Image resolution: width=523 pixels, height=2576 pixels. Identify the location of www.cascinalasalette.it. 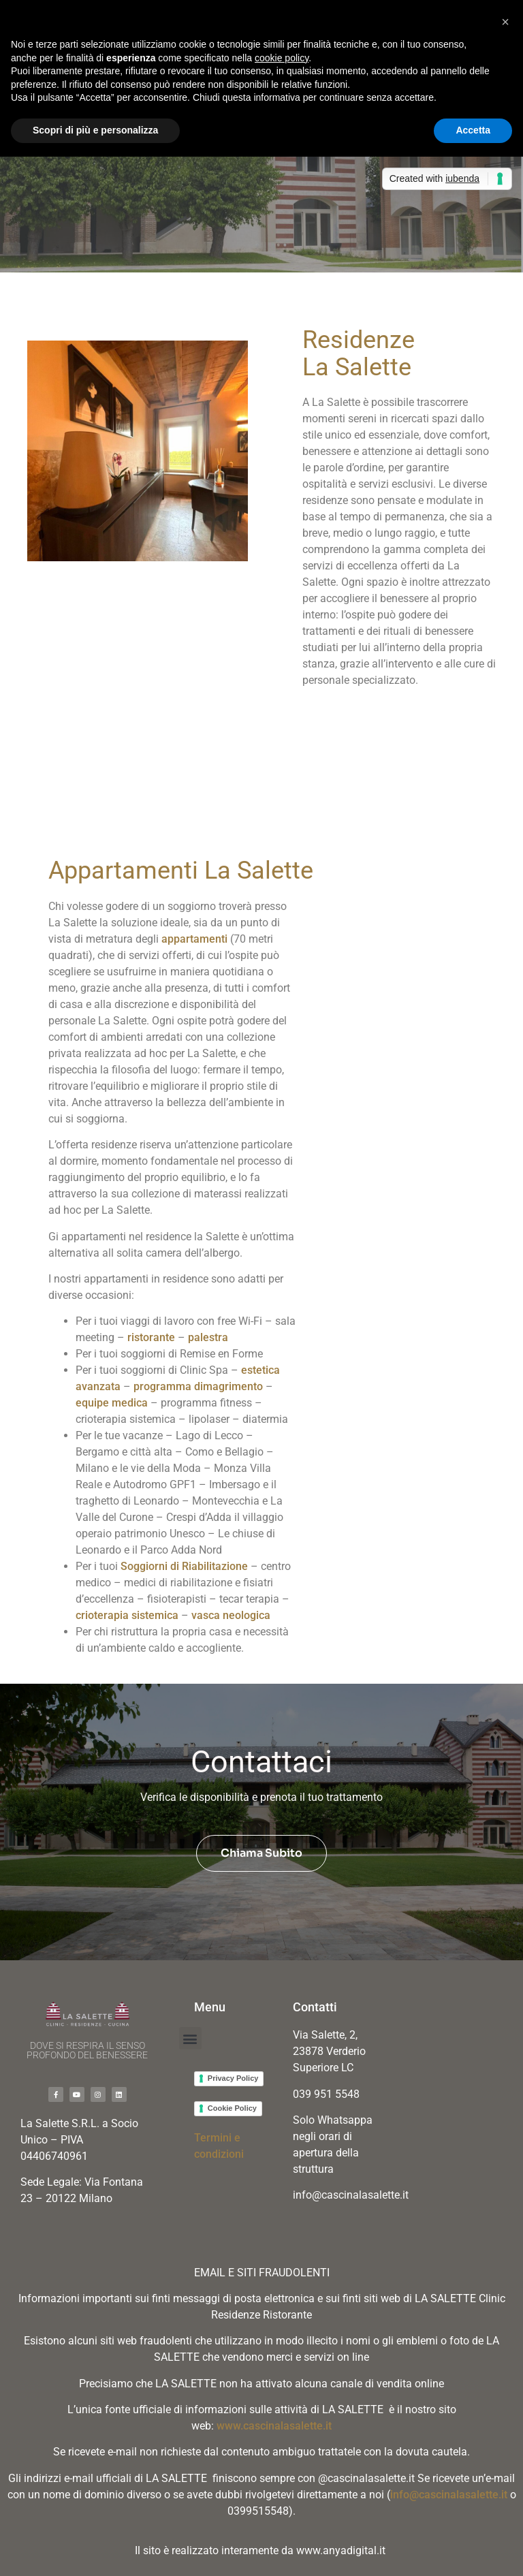
(274, 2425).